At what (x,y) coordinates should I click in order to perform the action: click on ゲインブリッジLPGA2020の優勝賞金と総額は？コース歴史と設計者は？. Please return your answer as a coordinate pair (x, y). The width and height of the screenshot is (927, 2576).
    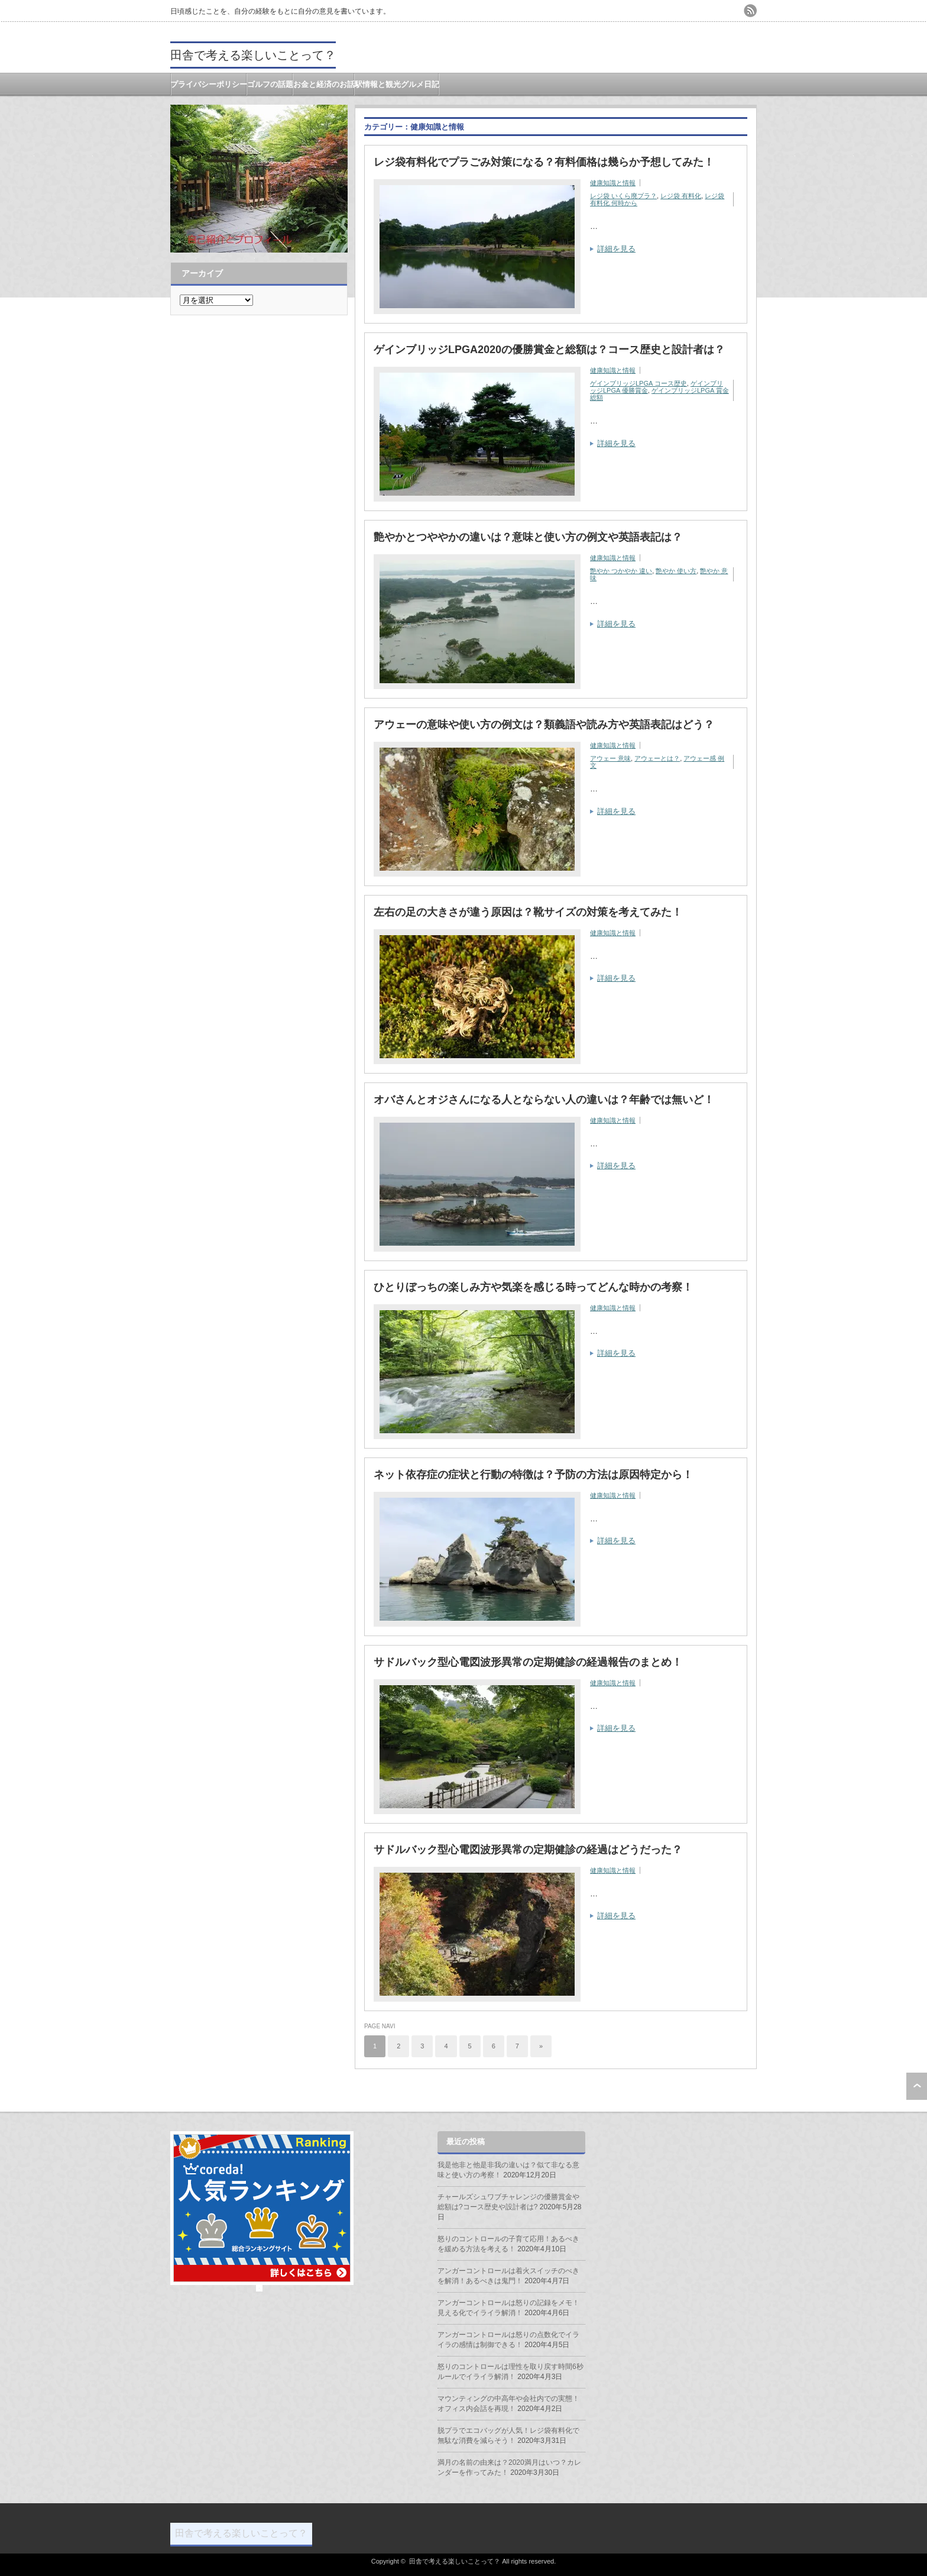
    Looking at the image, I should click on (549, 349).